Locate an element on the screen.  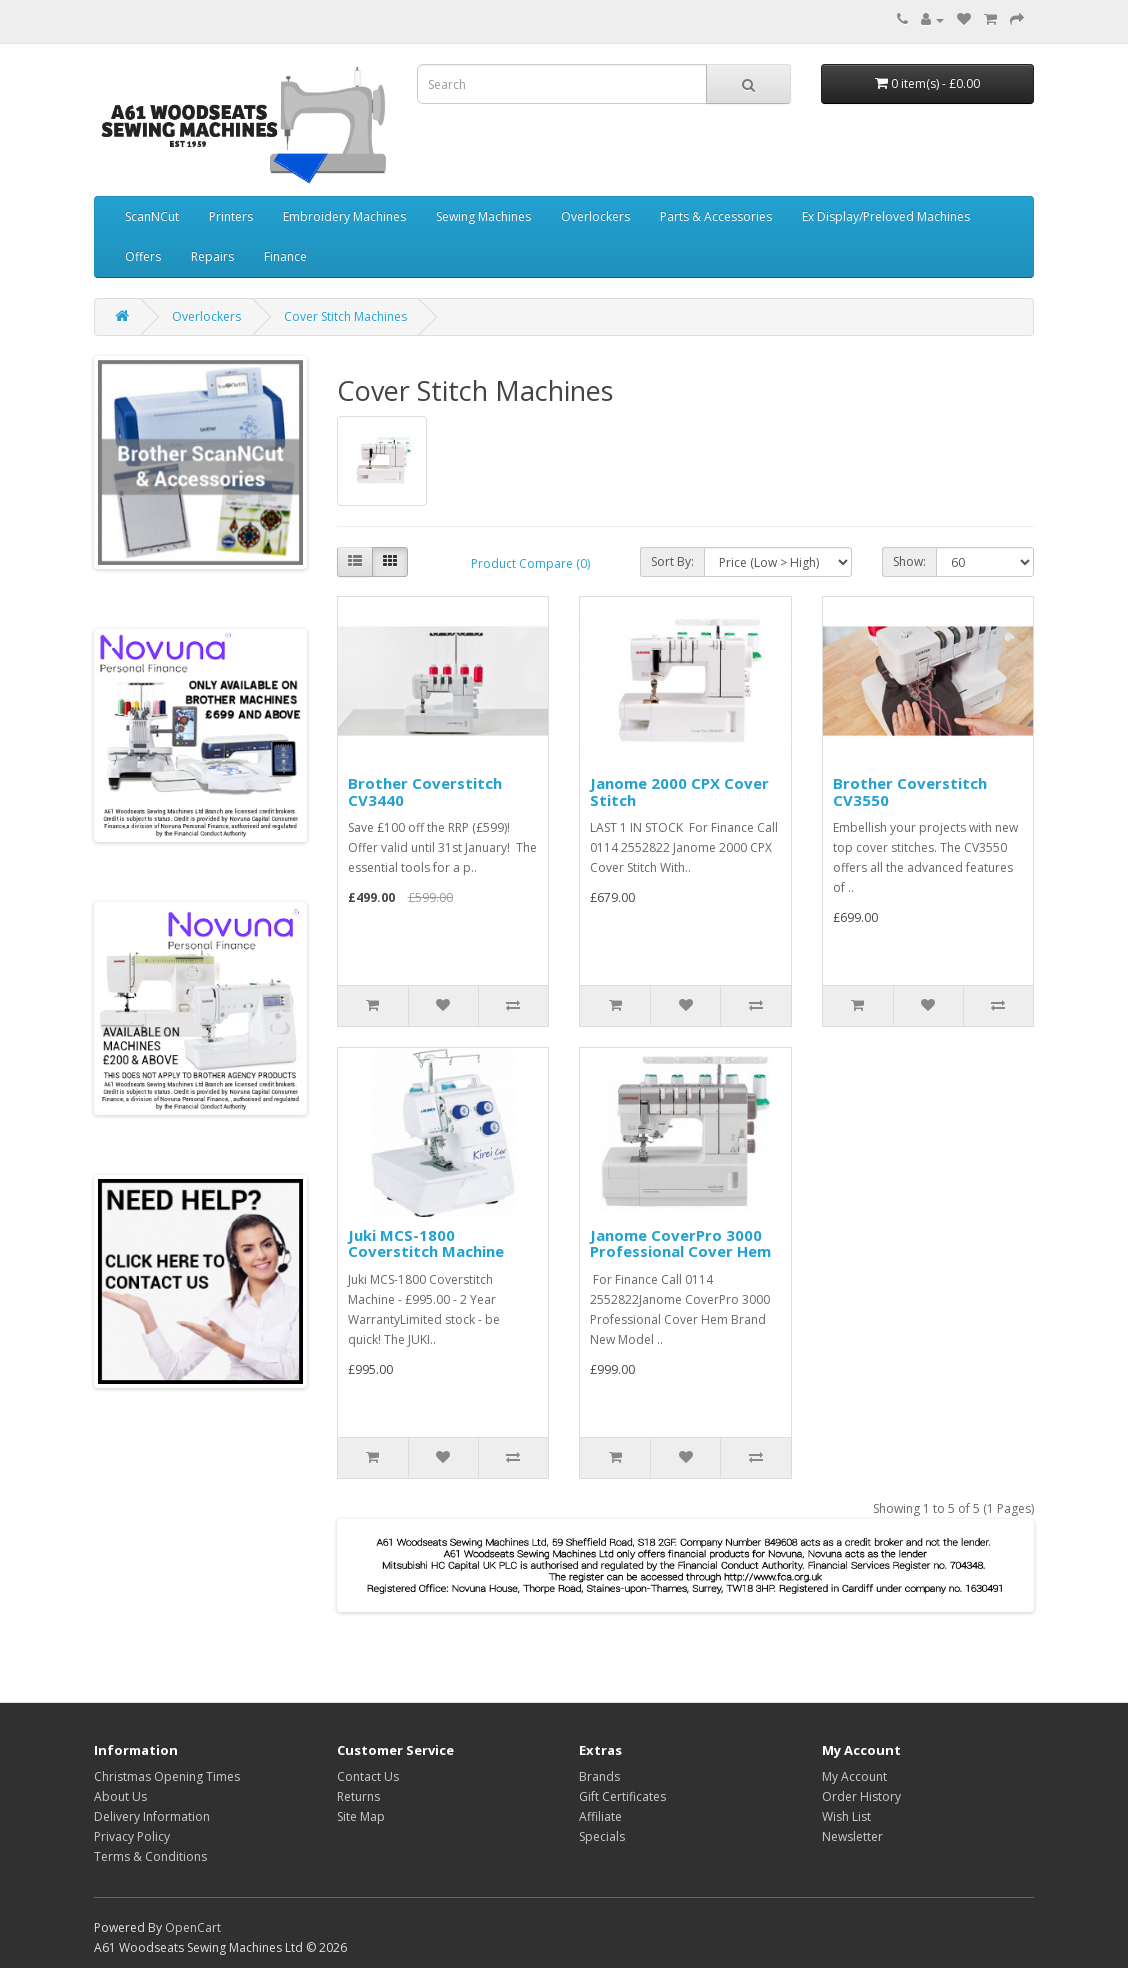
About Us is located at coordinates (120, 1796).